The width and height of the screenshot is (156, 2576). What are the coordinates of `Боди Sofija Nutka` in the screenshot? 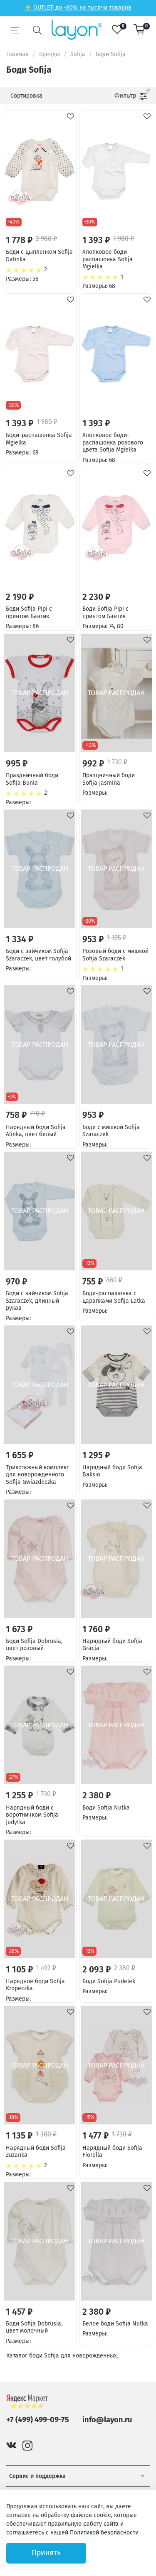 It's located at (106, 1807).